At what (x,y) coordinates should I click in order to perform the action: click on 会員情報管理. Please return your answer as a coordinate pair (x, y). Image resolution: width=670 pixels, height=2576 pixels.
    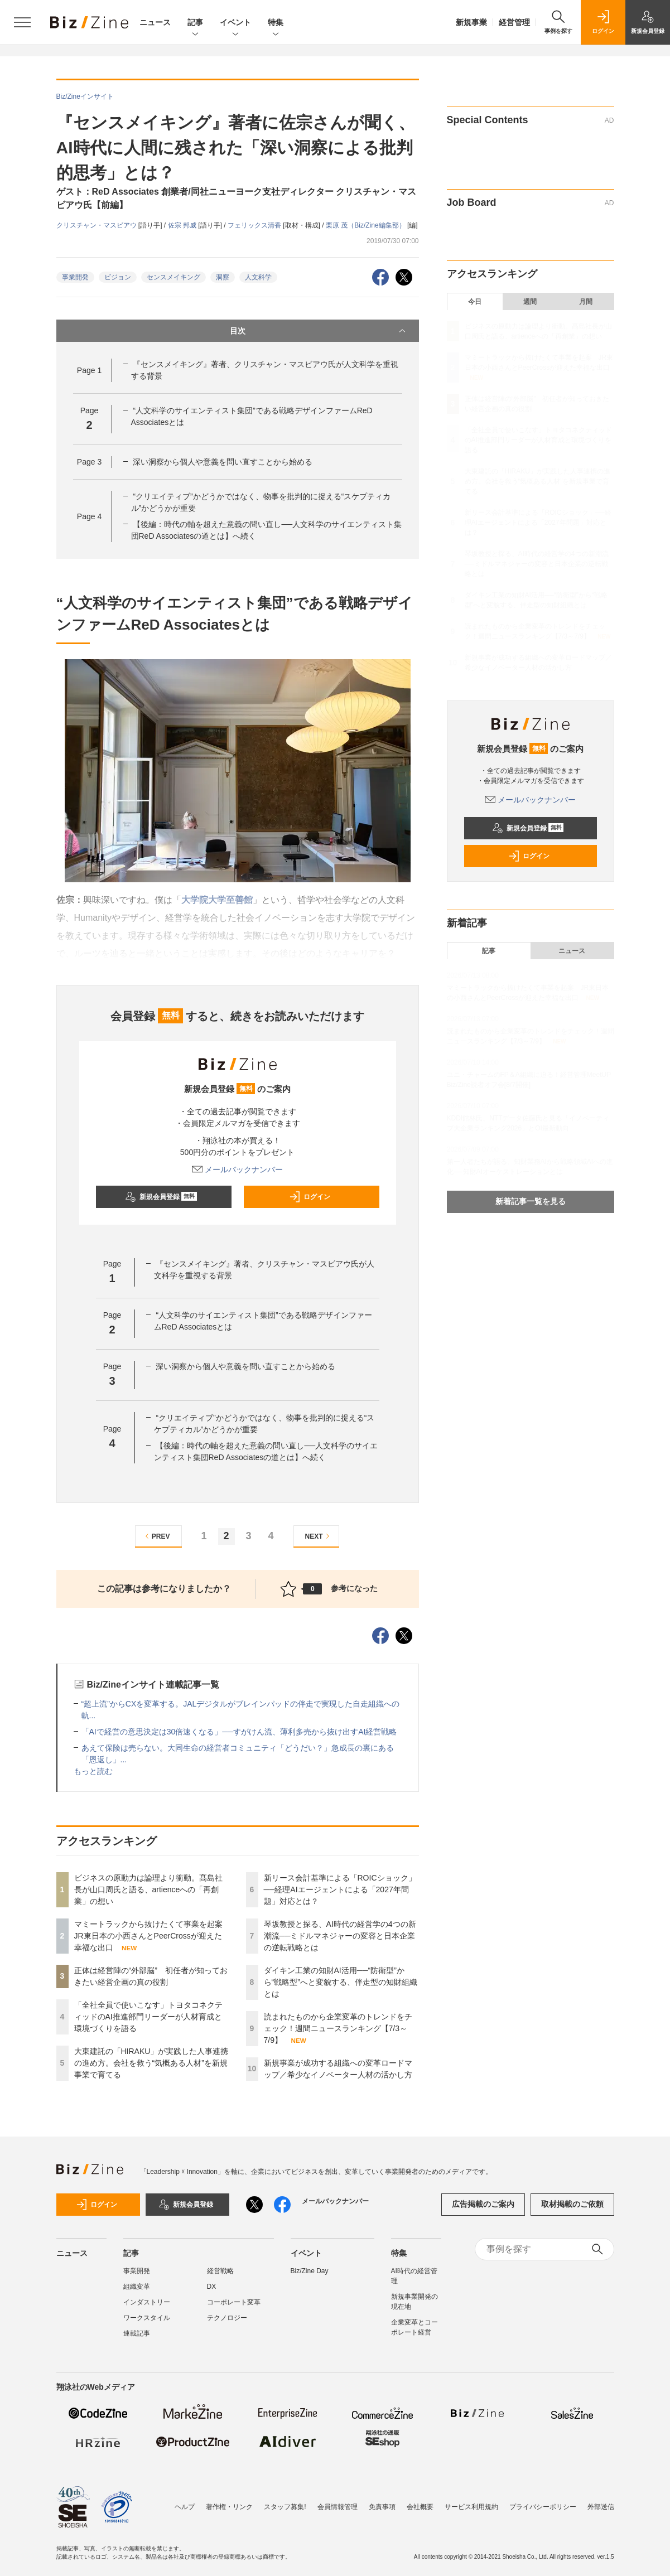
    Looking at the image, I should click on (337, 2507).